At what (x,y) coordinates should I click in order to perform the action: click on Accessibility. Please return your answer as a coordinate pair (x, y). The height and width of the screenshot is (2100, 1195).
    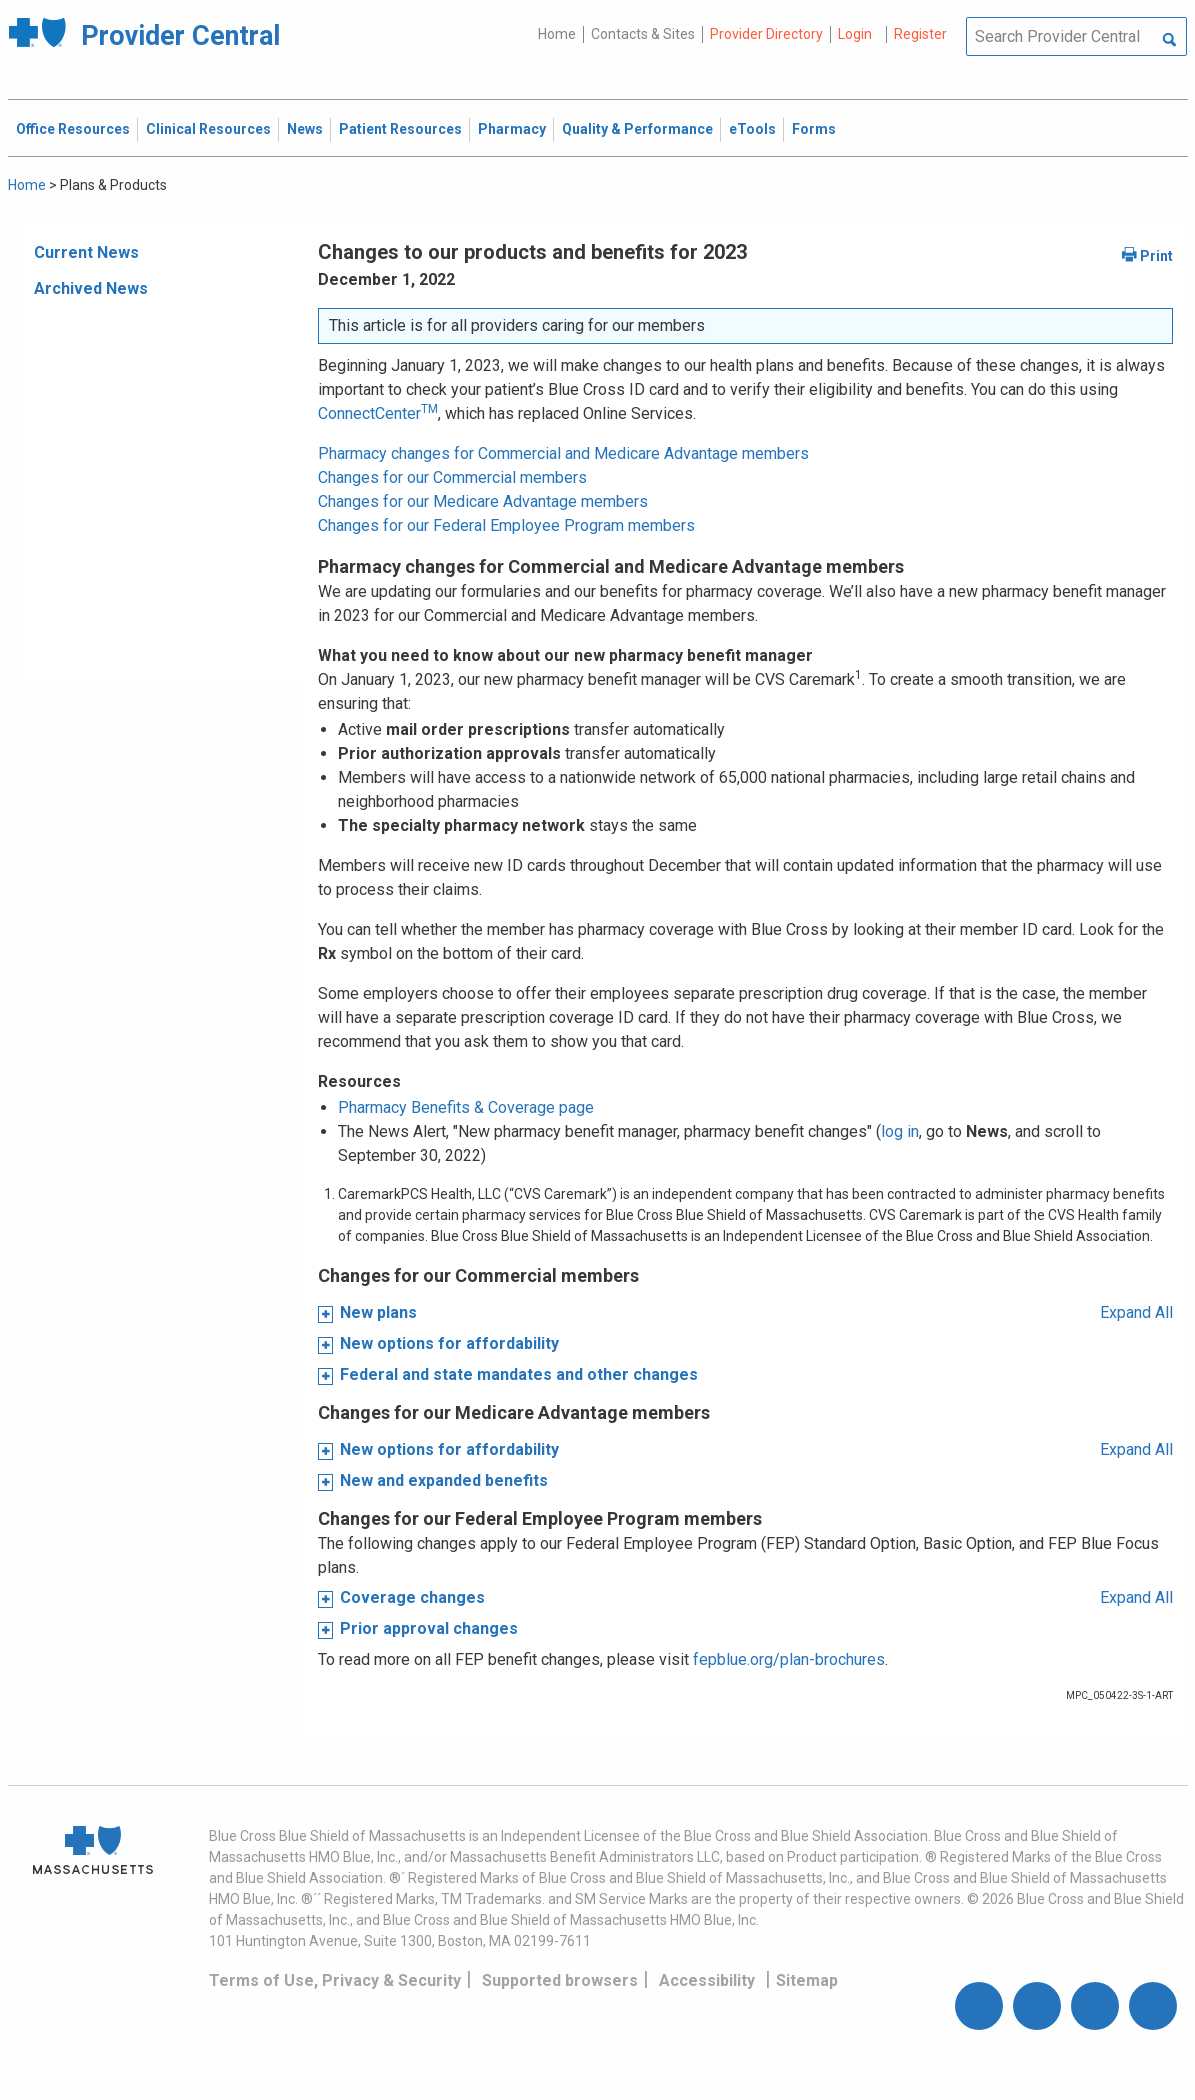
    Looking at the image, I should click on (707, 1980).